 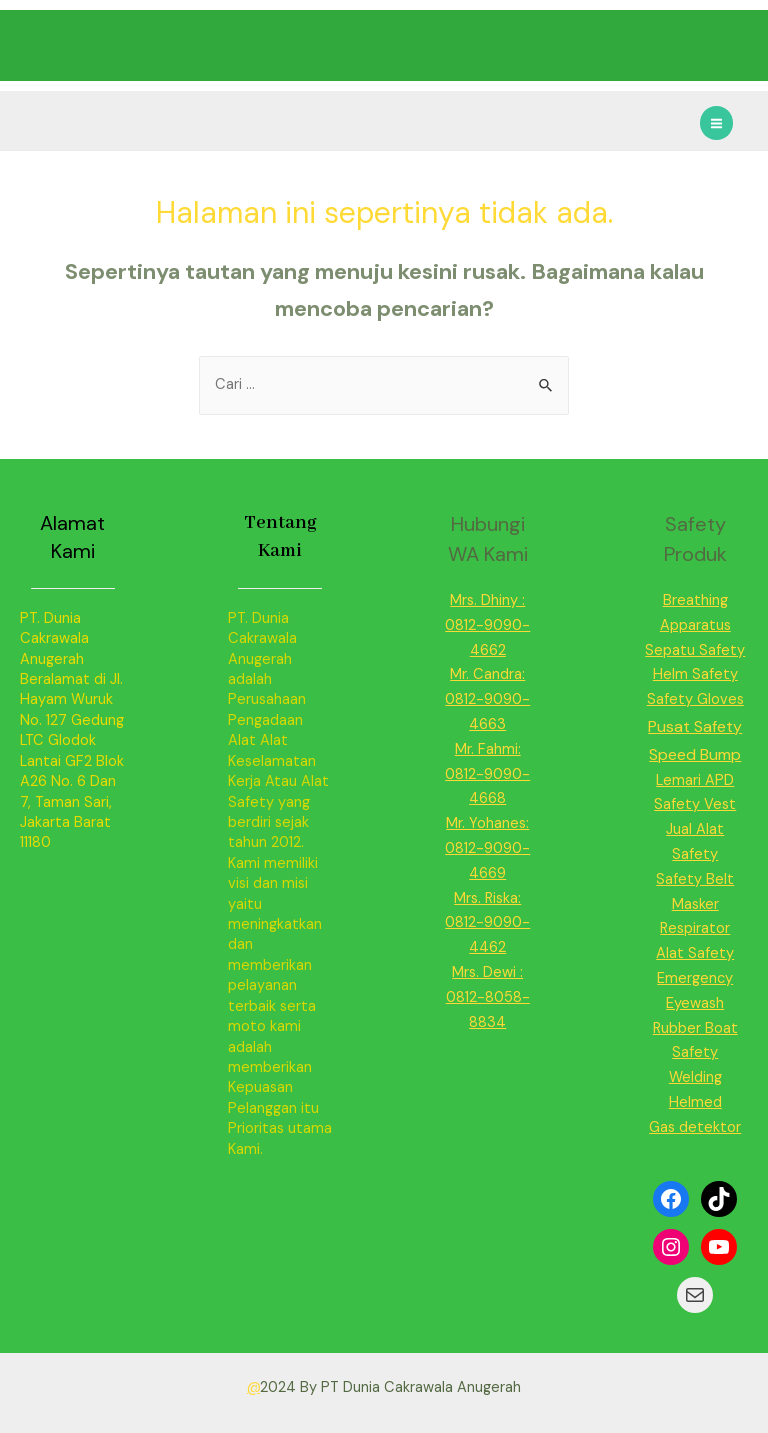 I want to click on Safety Belt, so click(x=695, y=879).